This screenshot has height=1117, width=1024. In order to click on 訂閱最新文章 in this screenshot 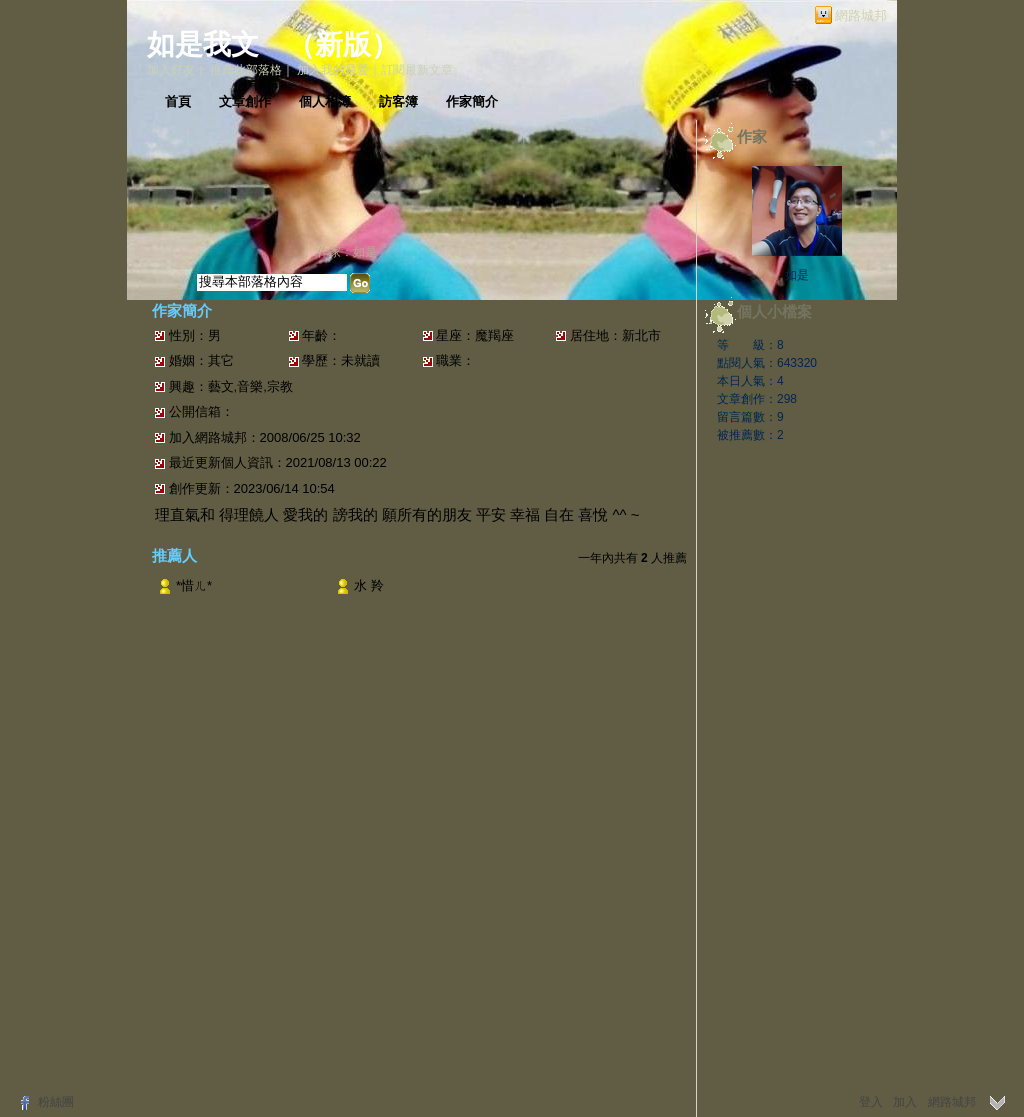, I will do `click(417, 70)`.